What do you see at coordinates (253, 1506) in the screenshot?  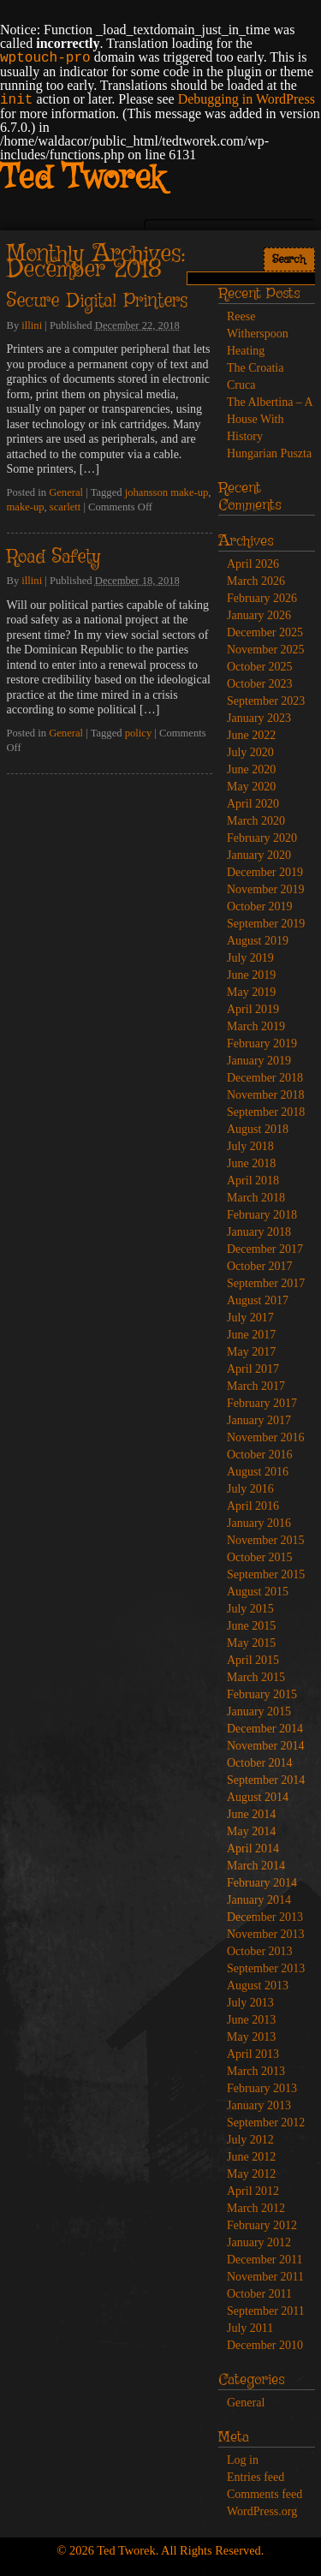 I see `April 2016` at bounding box center [253, 1506].